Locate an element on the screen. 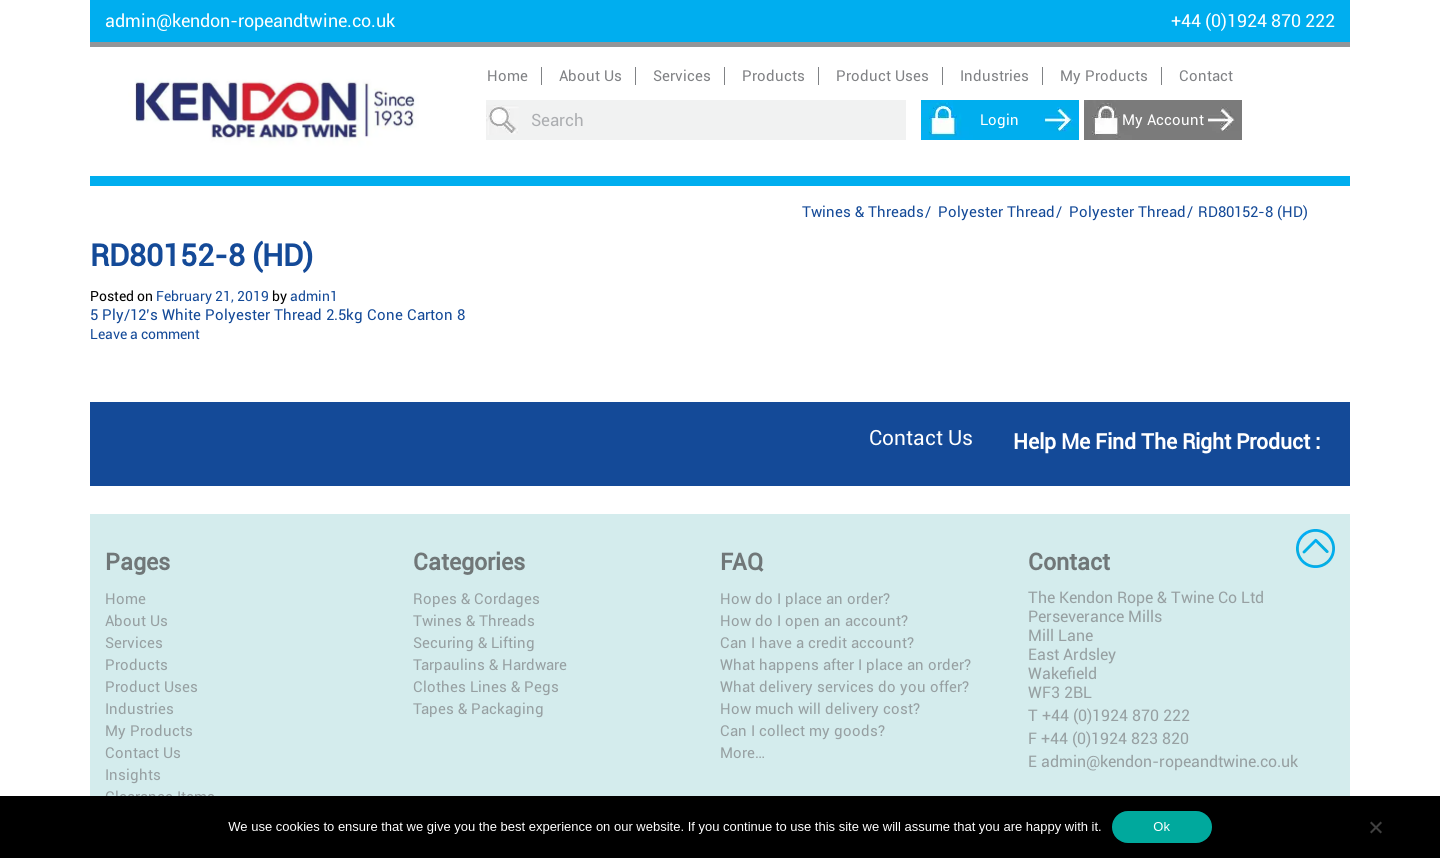 This screenshot has height=858, width=1440. Clothes Lines & Pegs is located at coordinates (486, 687).